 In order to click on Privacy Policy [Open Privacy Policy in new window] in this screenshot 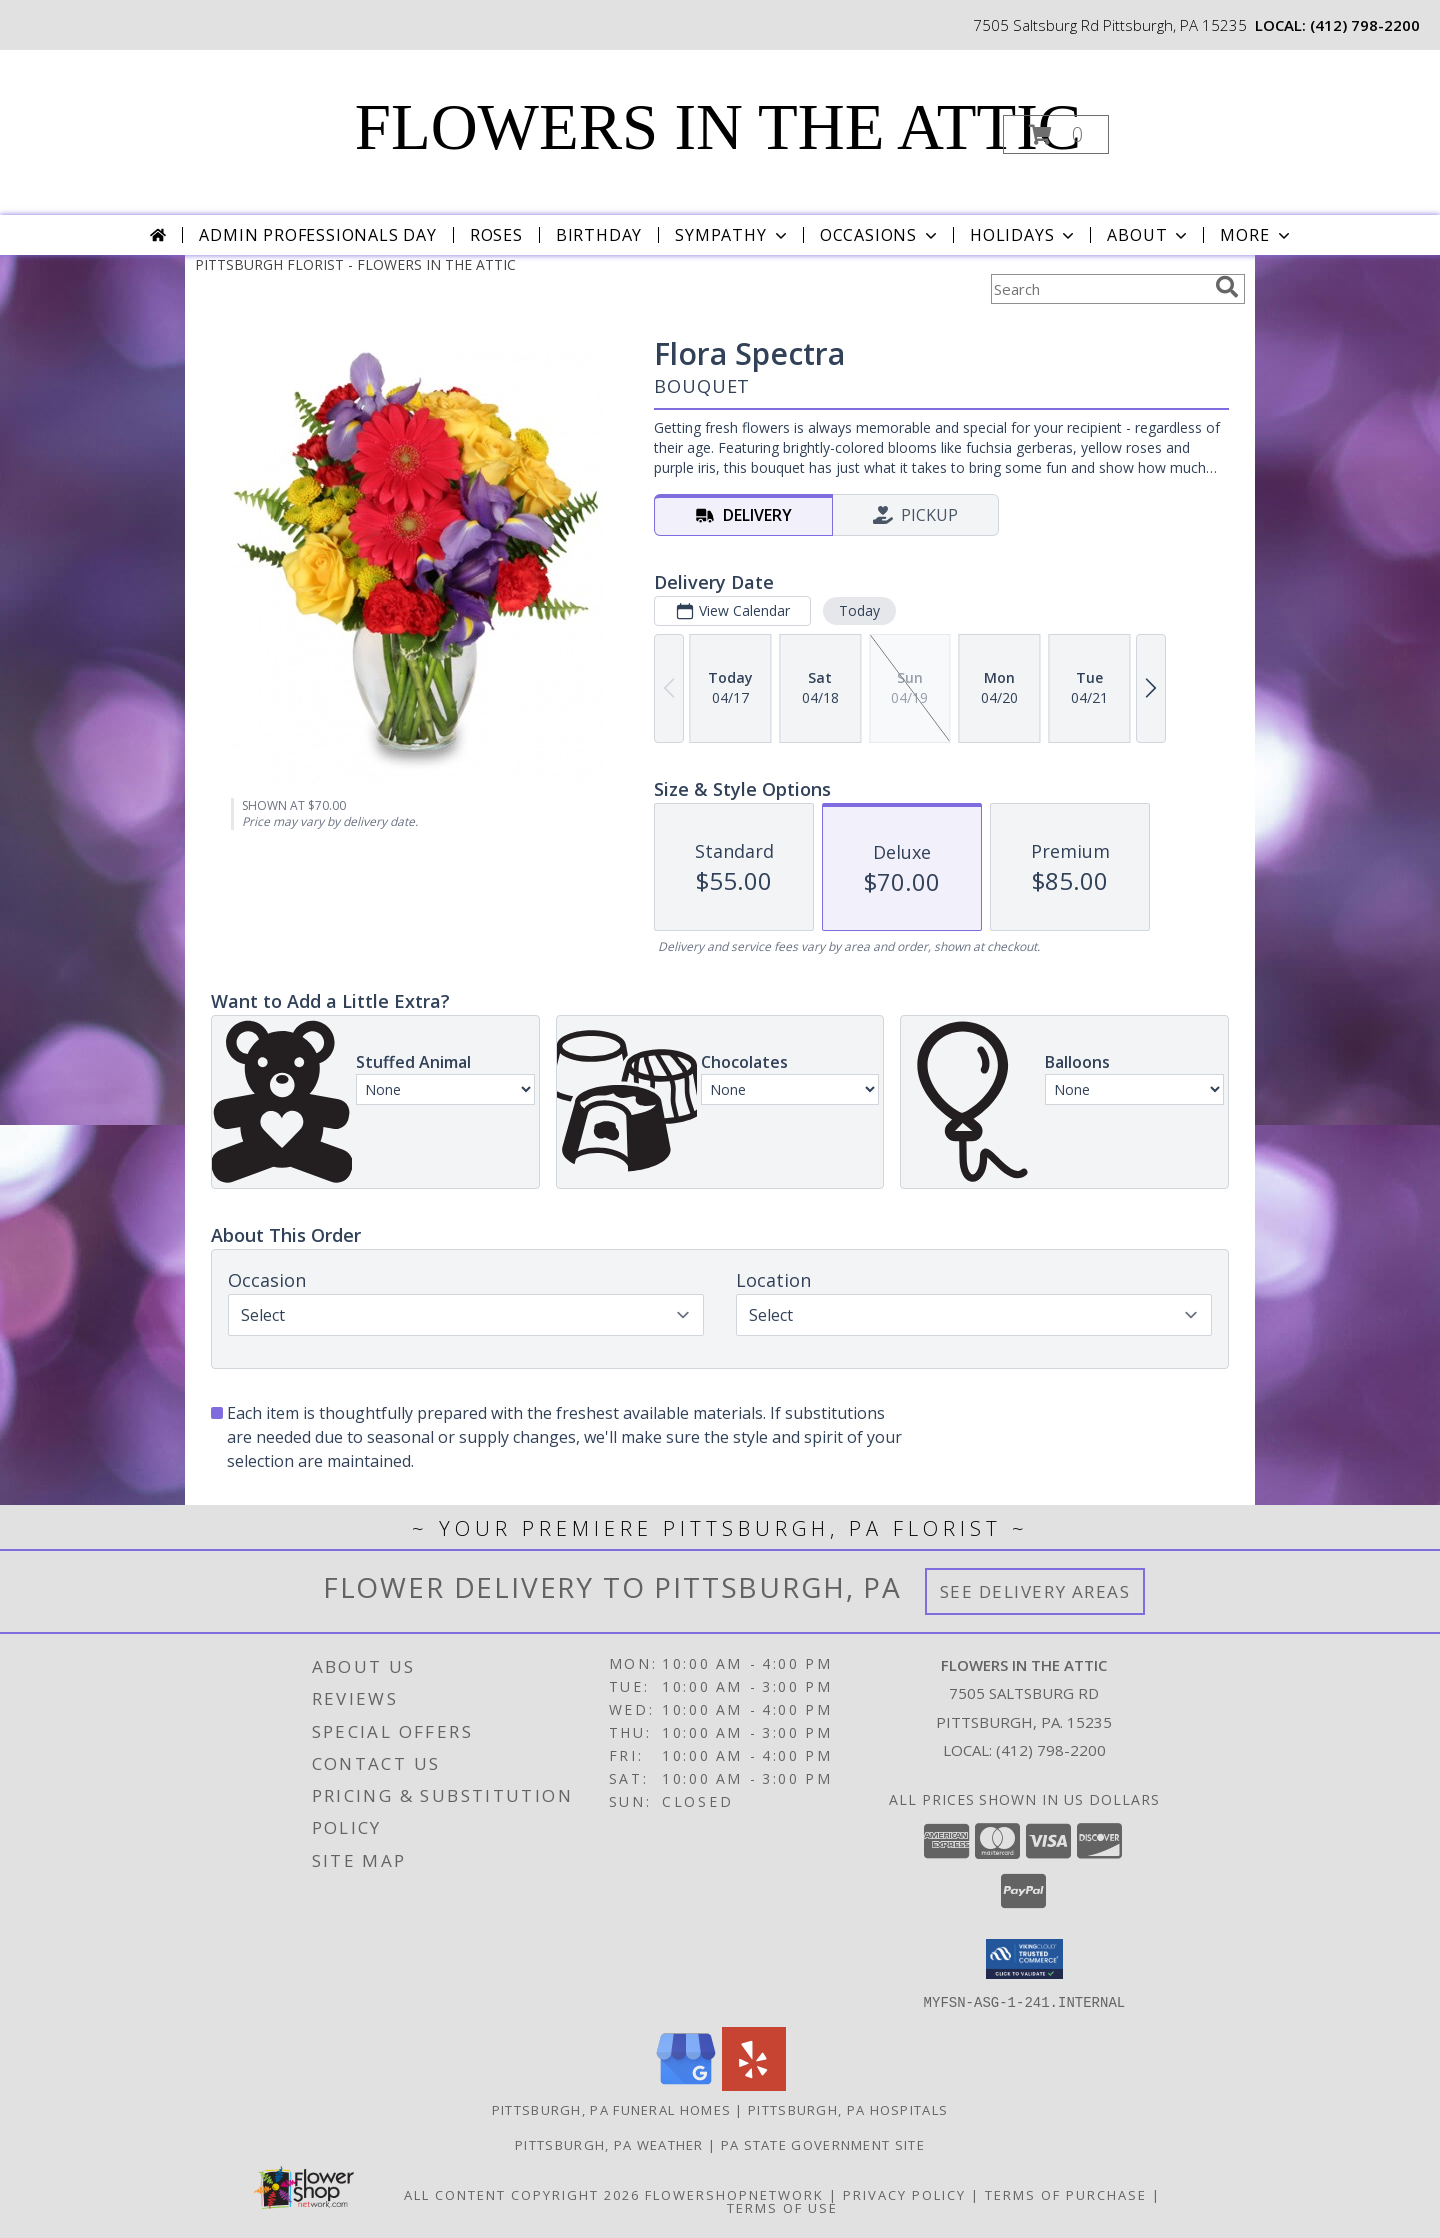, I will do `click(904, 2194)`.